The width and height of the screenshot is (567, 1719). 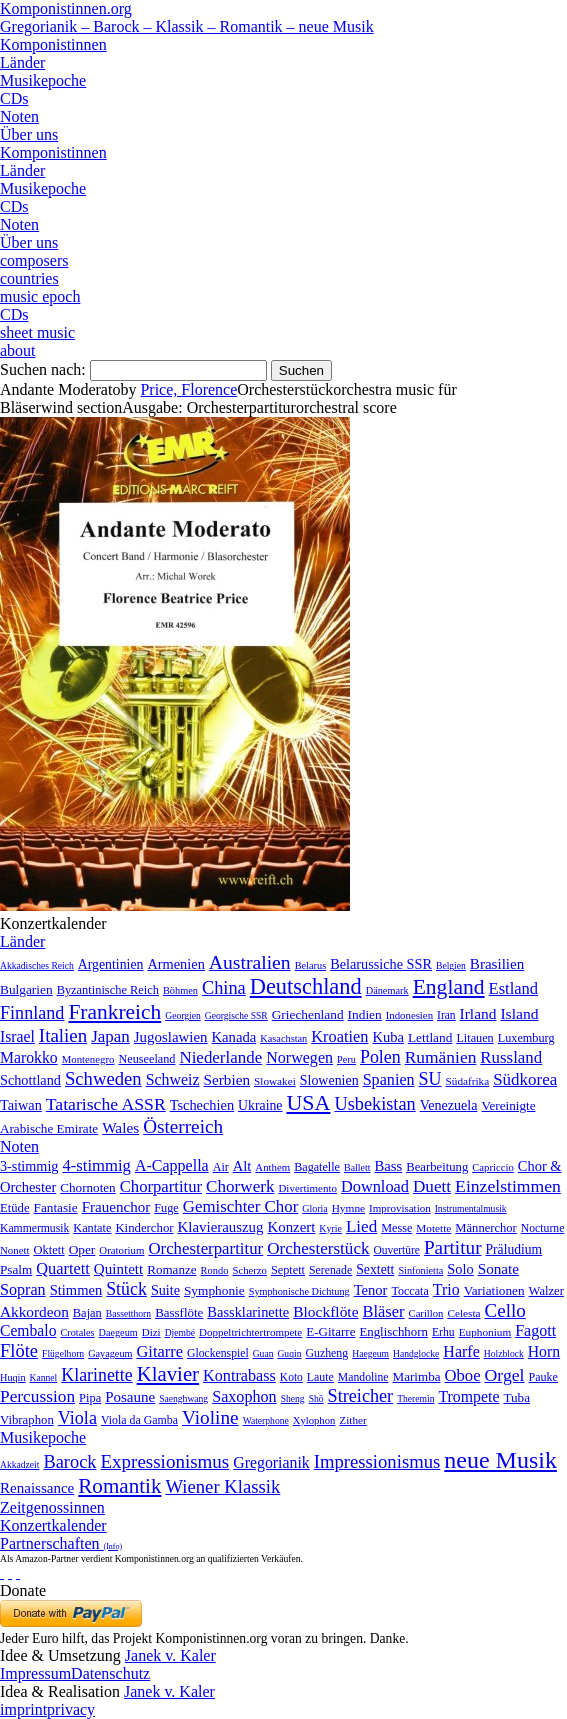 I want to click on Bearbeitung [Bearbeitung (33 Einträge)], so click(x=437, y=1167).